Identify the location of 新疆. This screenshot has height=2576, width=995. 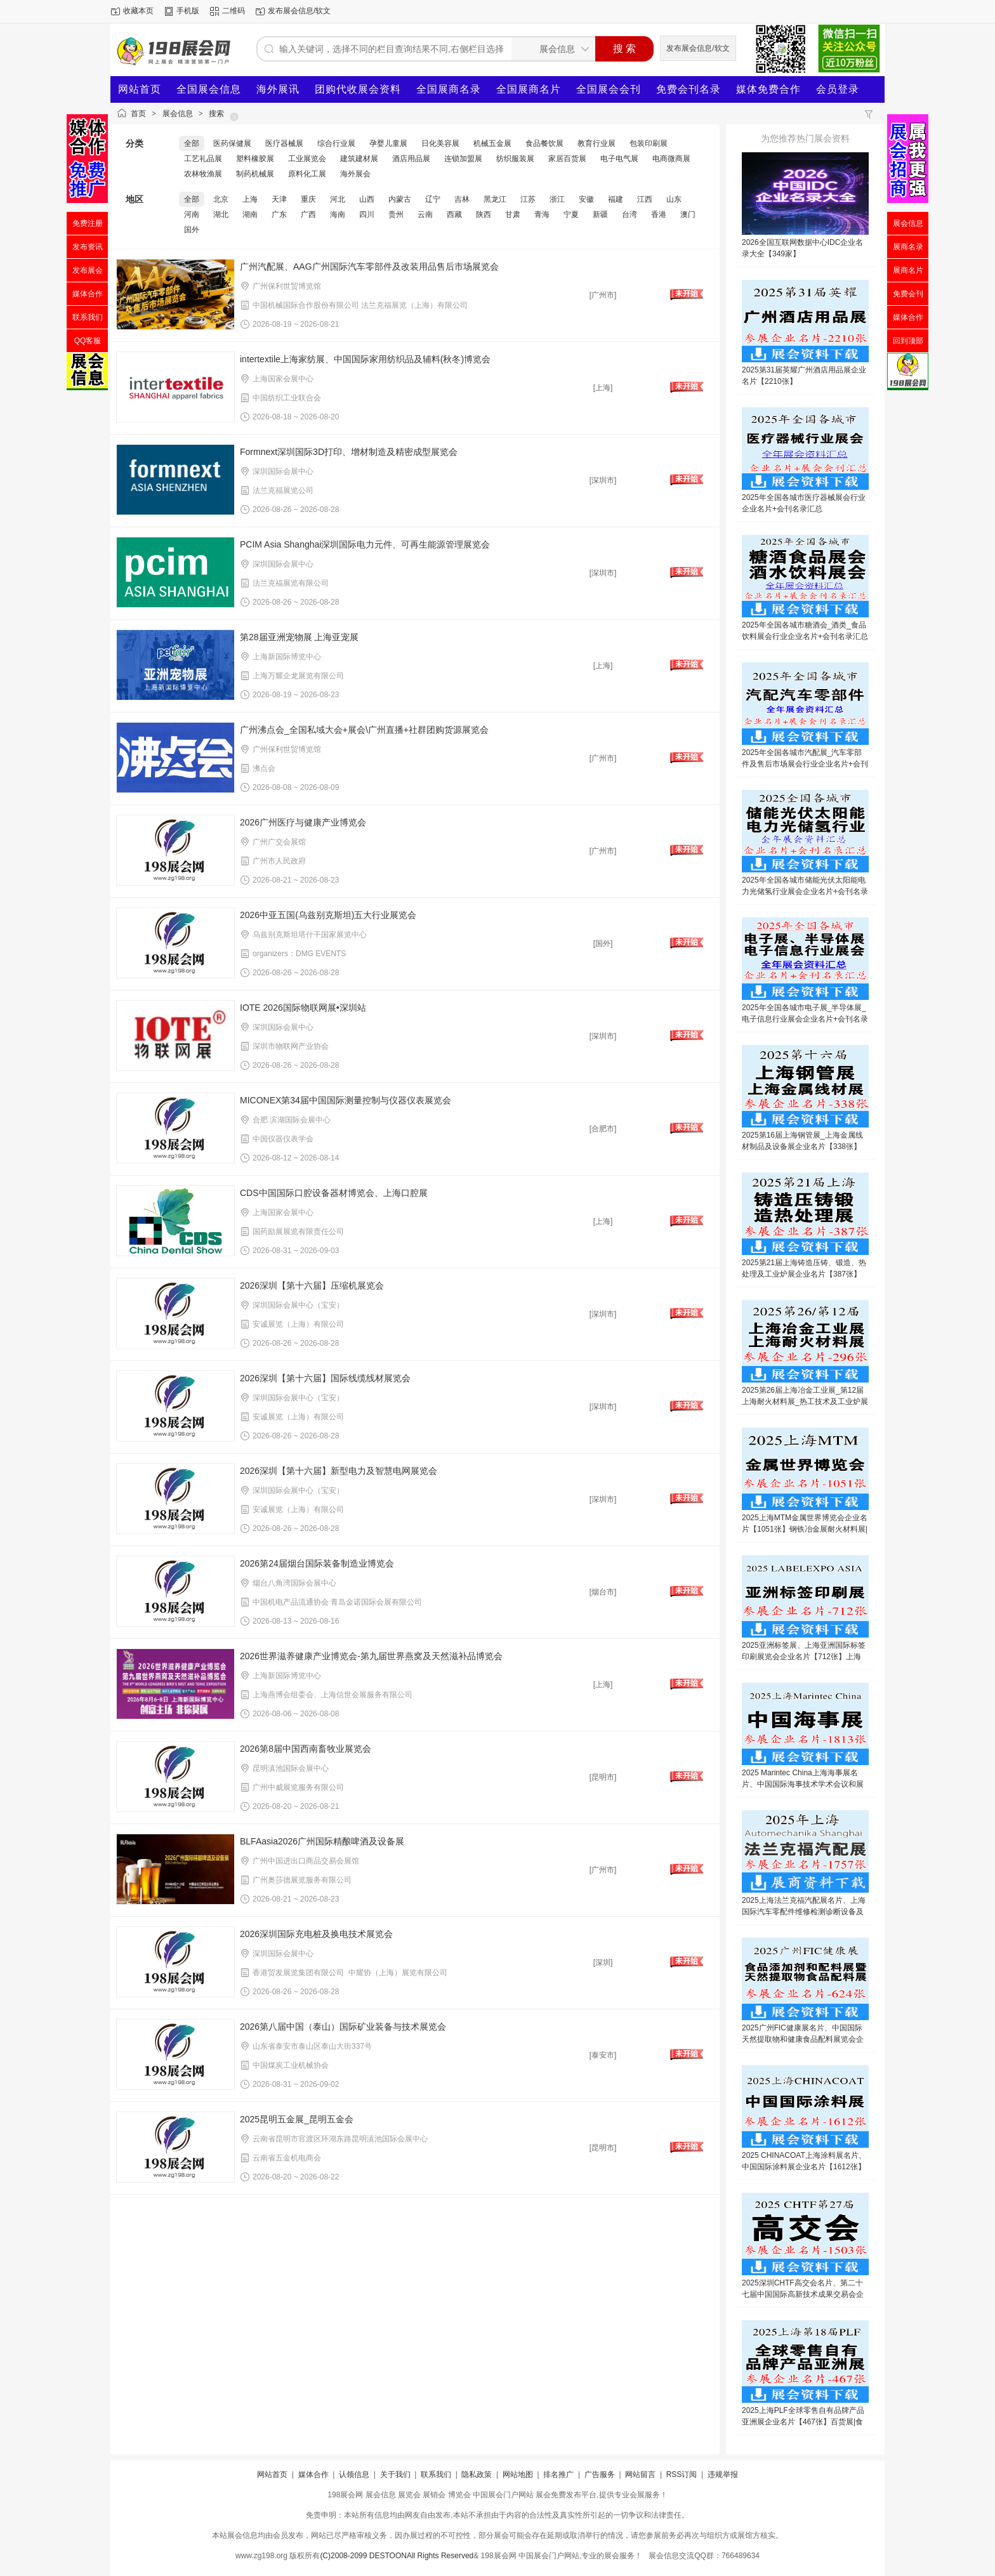
(600, 214).